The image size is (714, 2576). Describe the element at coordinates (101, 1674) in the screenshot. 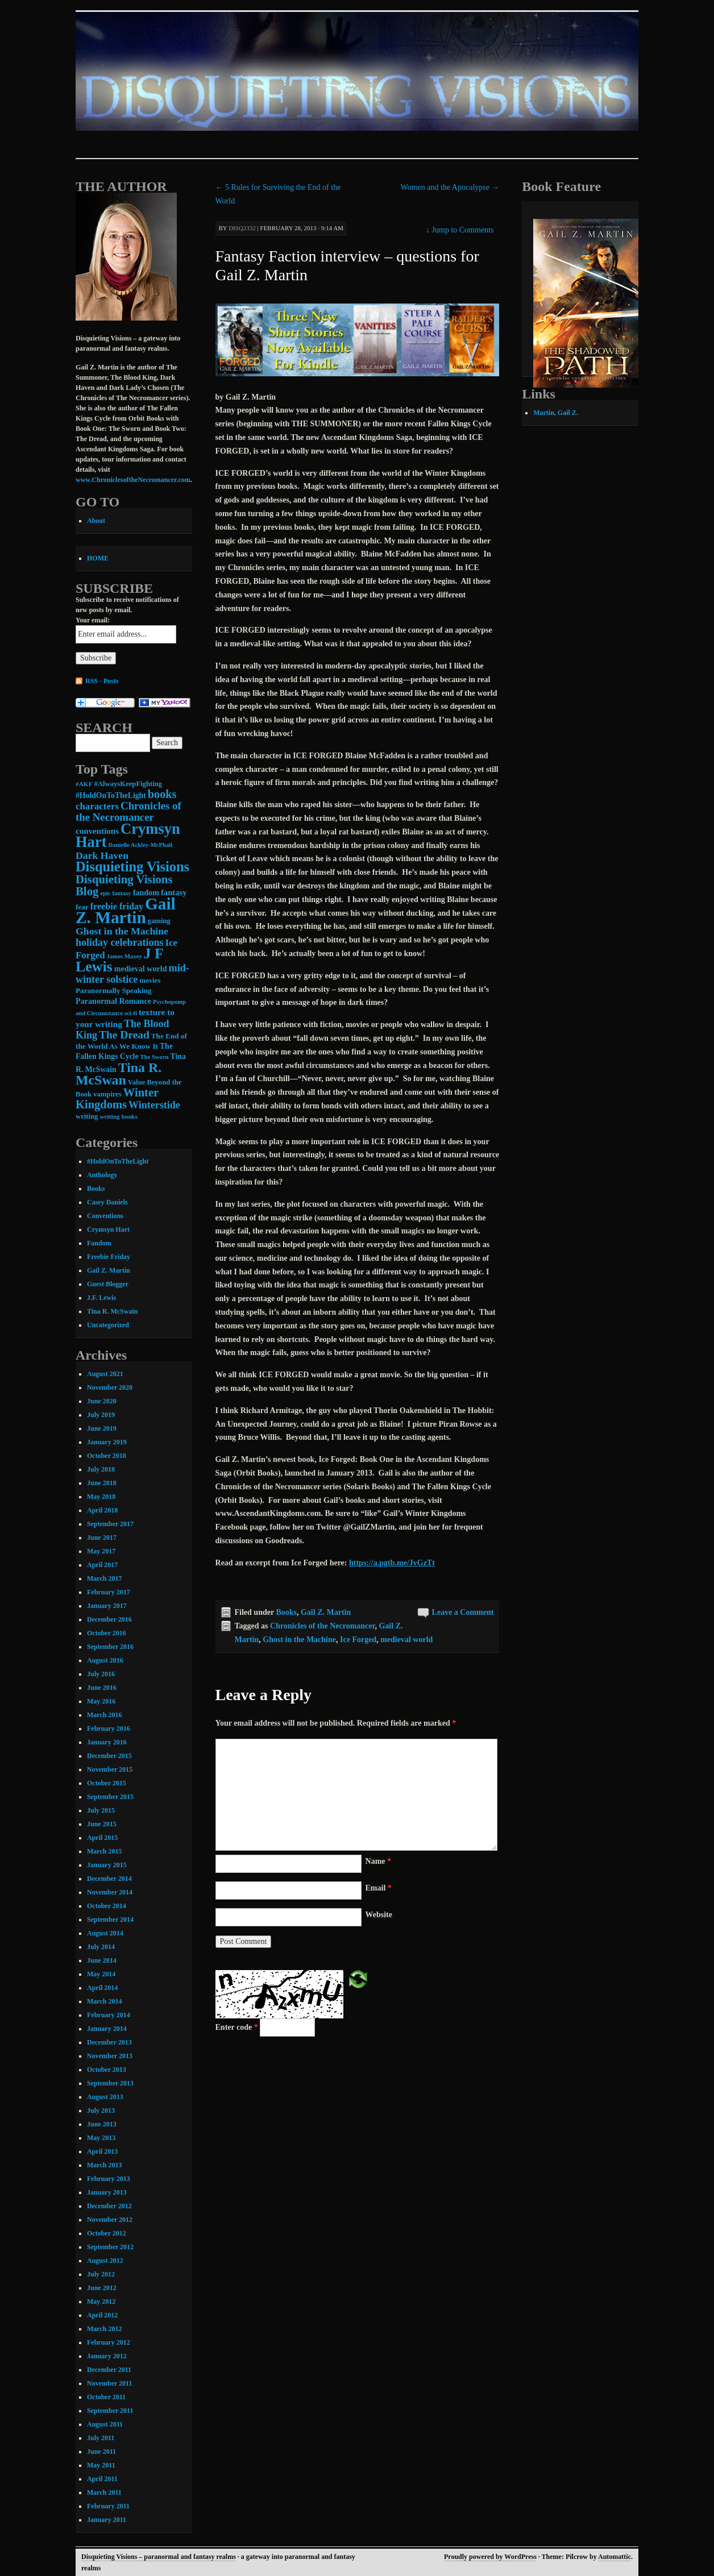

I see `July 2016` at that location.